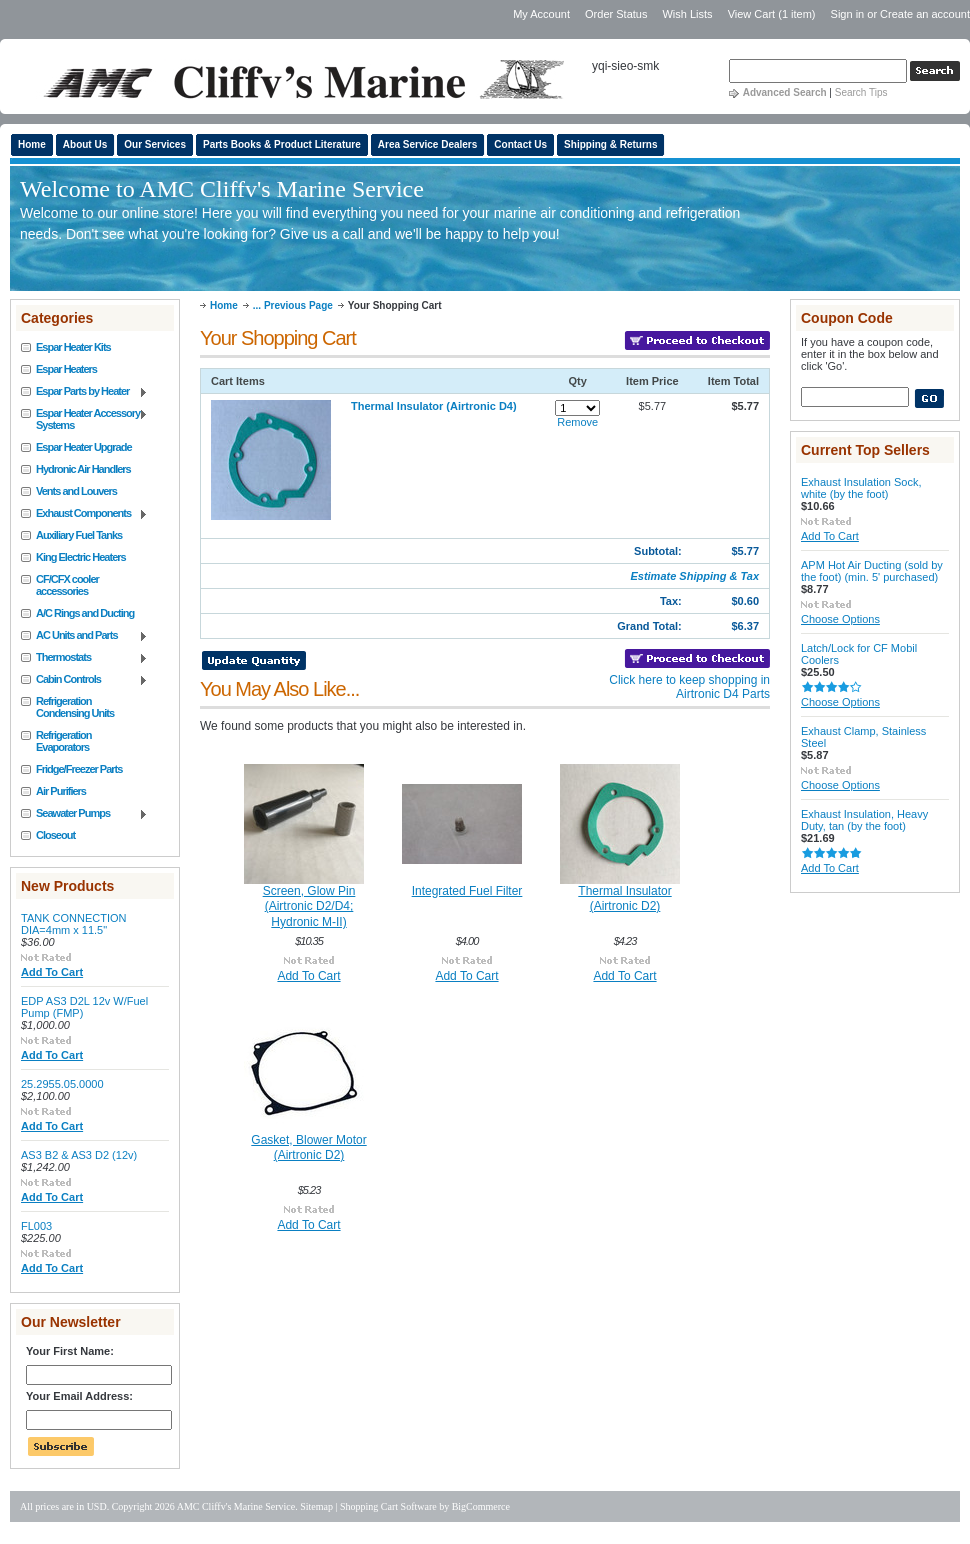  I want to click on Closeout, so click(55, 835).